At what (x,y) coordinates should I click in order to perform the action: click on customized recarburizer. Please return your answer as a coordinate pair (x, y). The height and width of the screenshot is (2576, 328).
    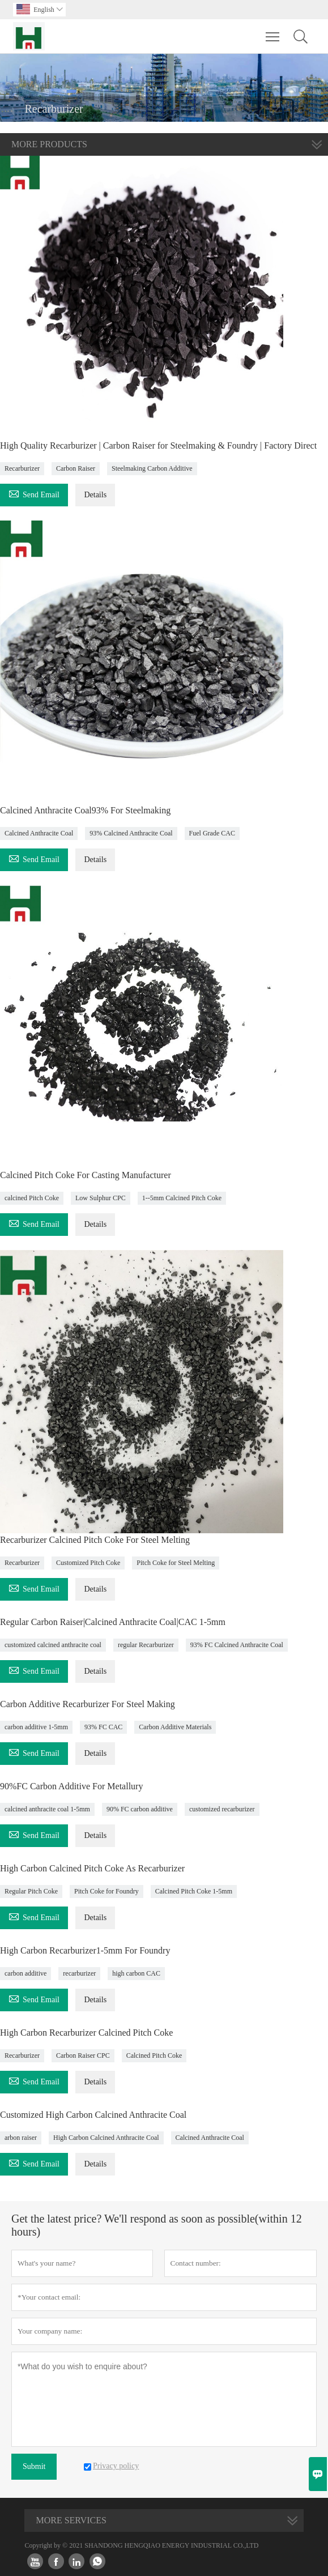
    Looking at the image, I should click on (222, 1809).